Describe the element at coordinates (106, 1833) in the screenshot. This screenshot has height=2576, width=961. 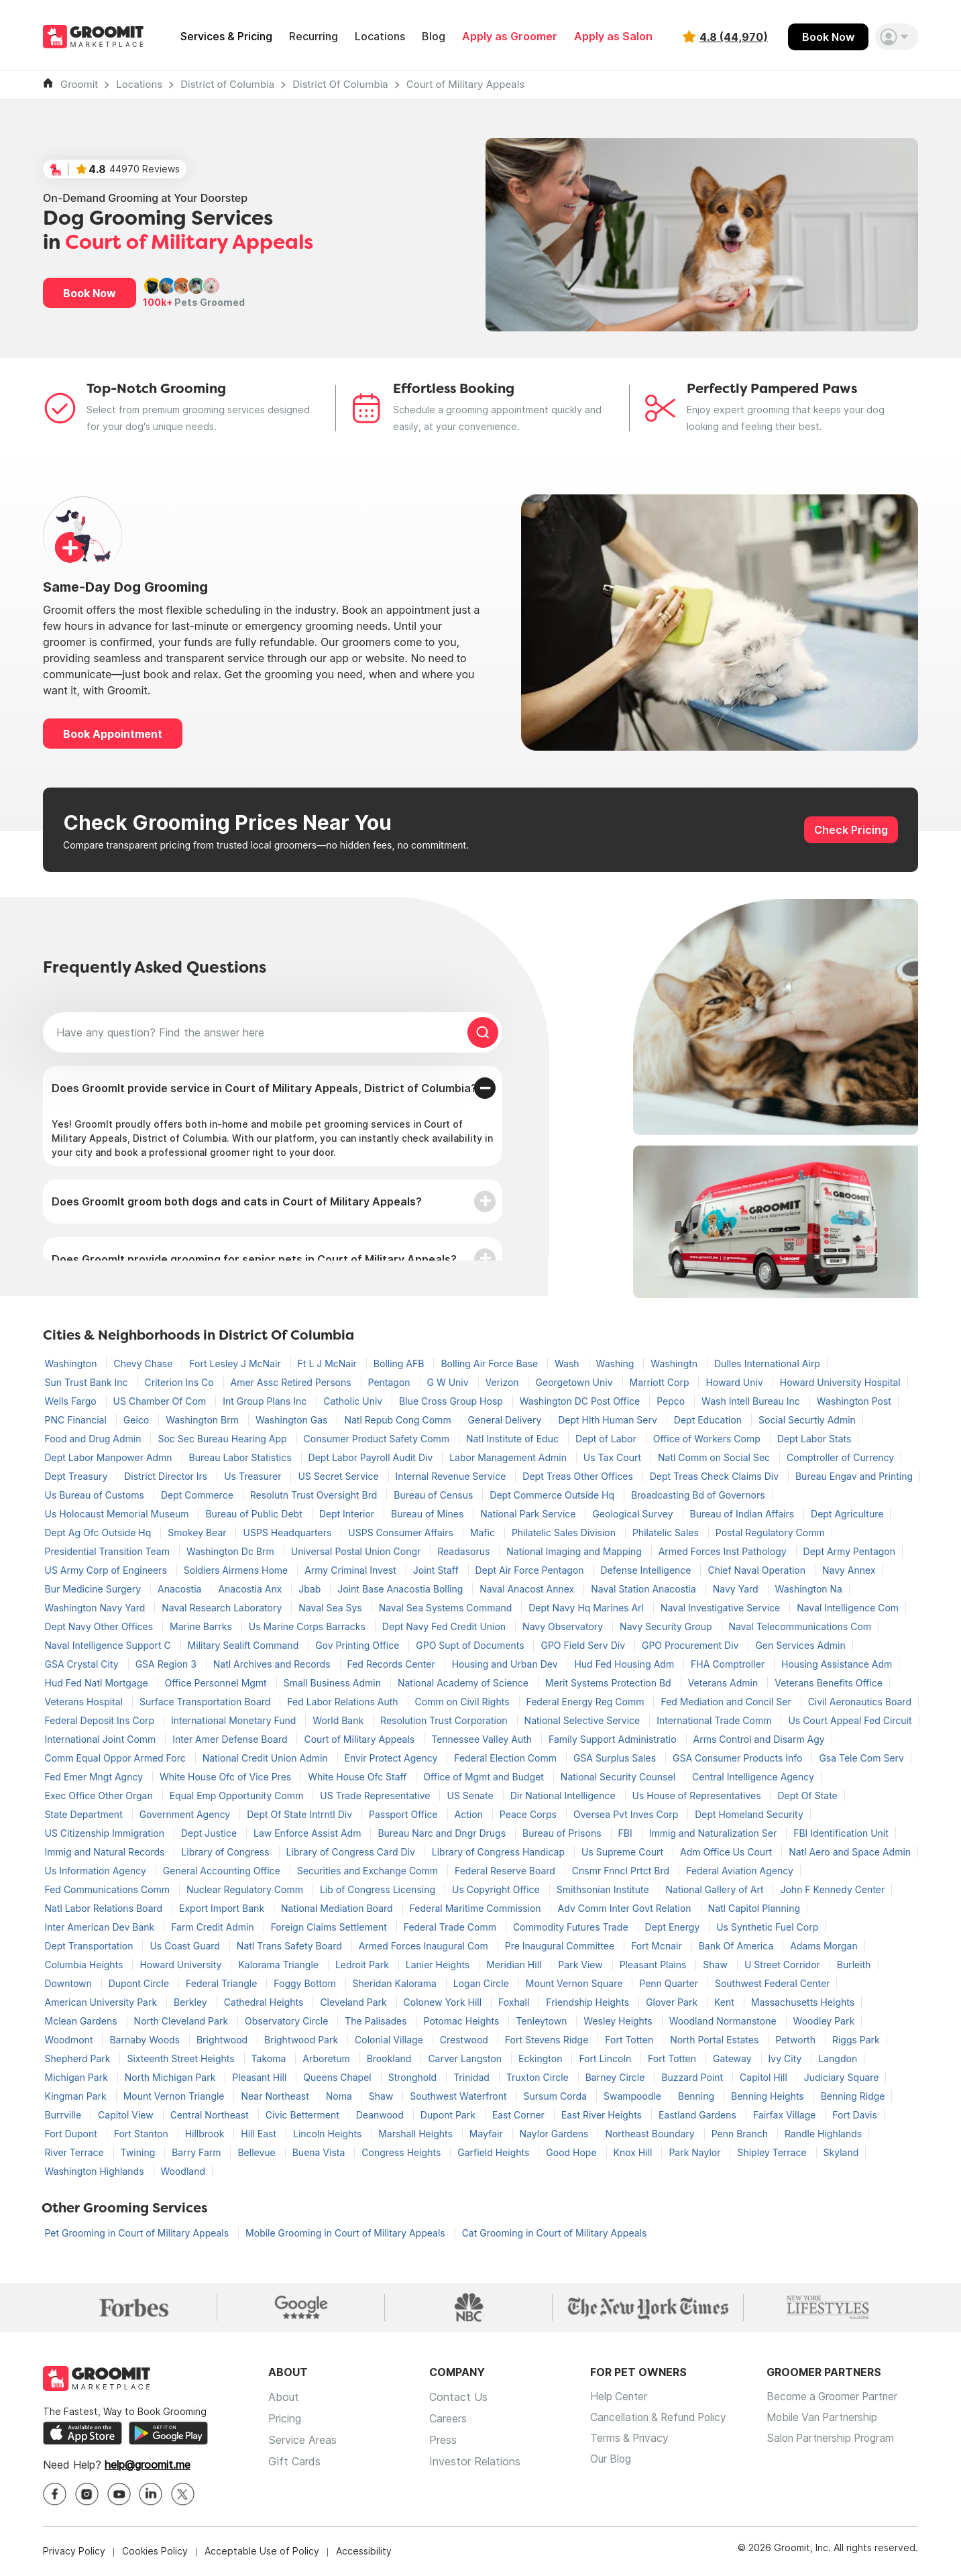
I see `US Citizenship Immigration` at that location.